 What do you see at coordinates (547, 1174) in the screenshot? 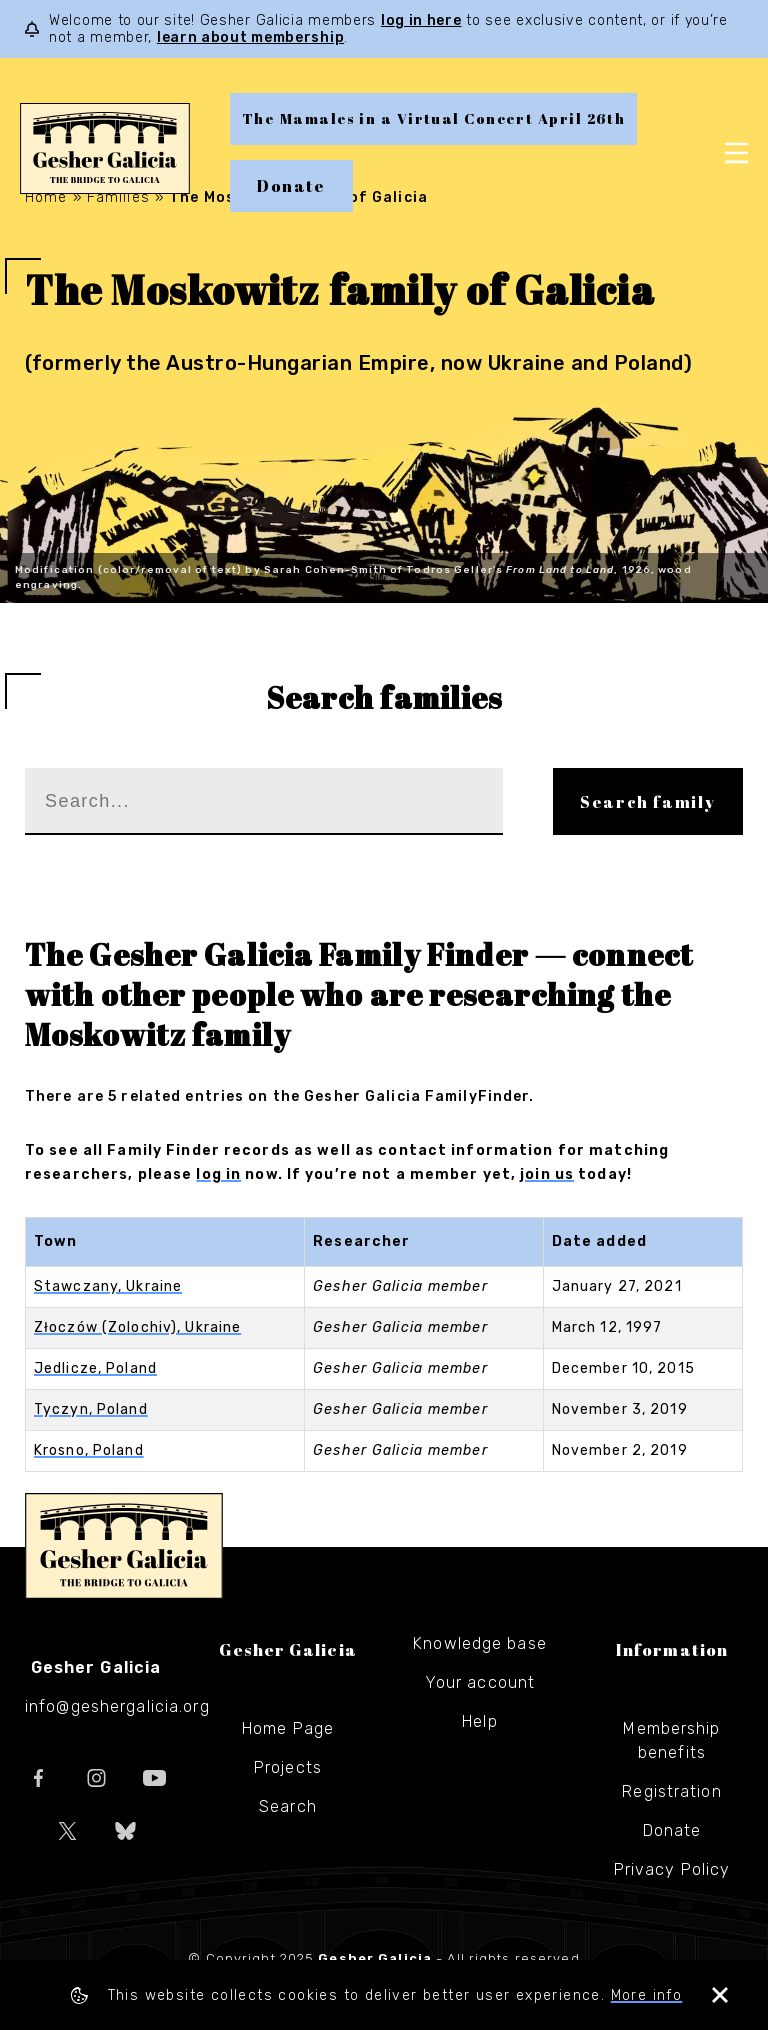
I see `join us` at bounding box center [547, 1174].